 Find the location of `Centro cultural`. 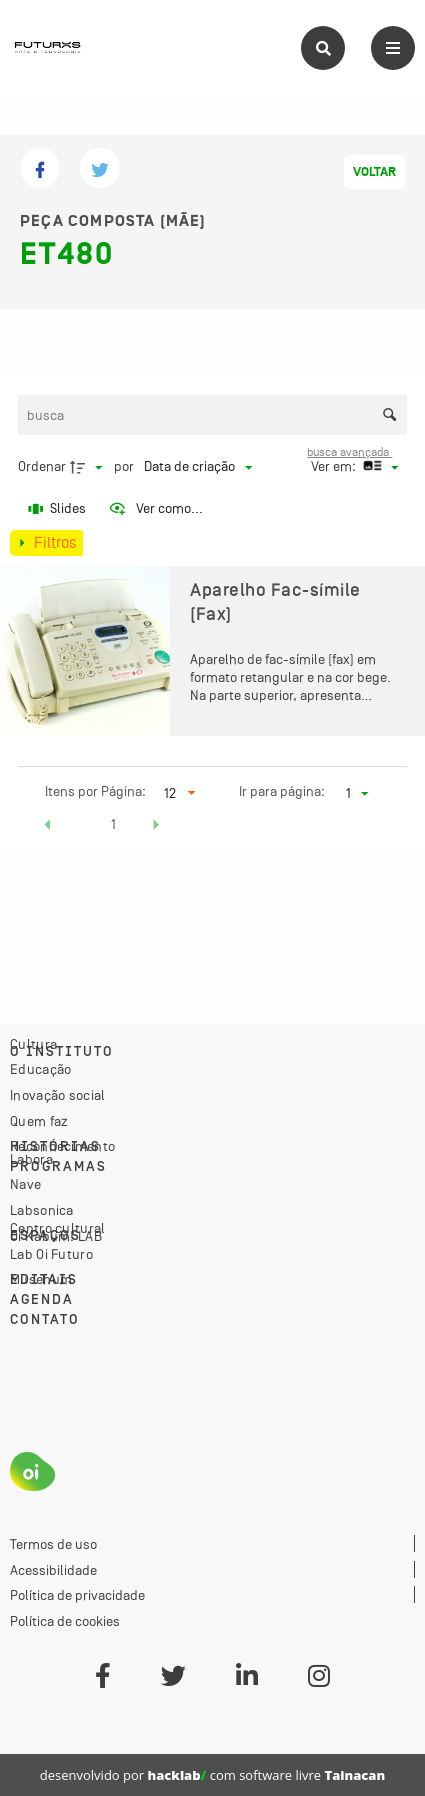

Centro cultural is located at coordinates (58, 1228).